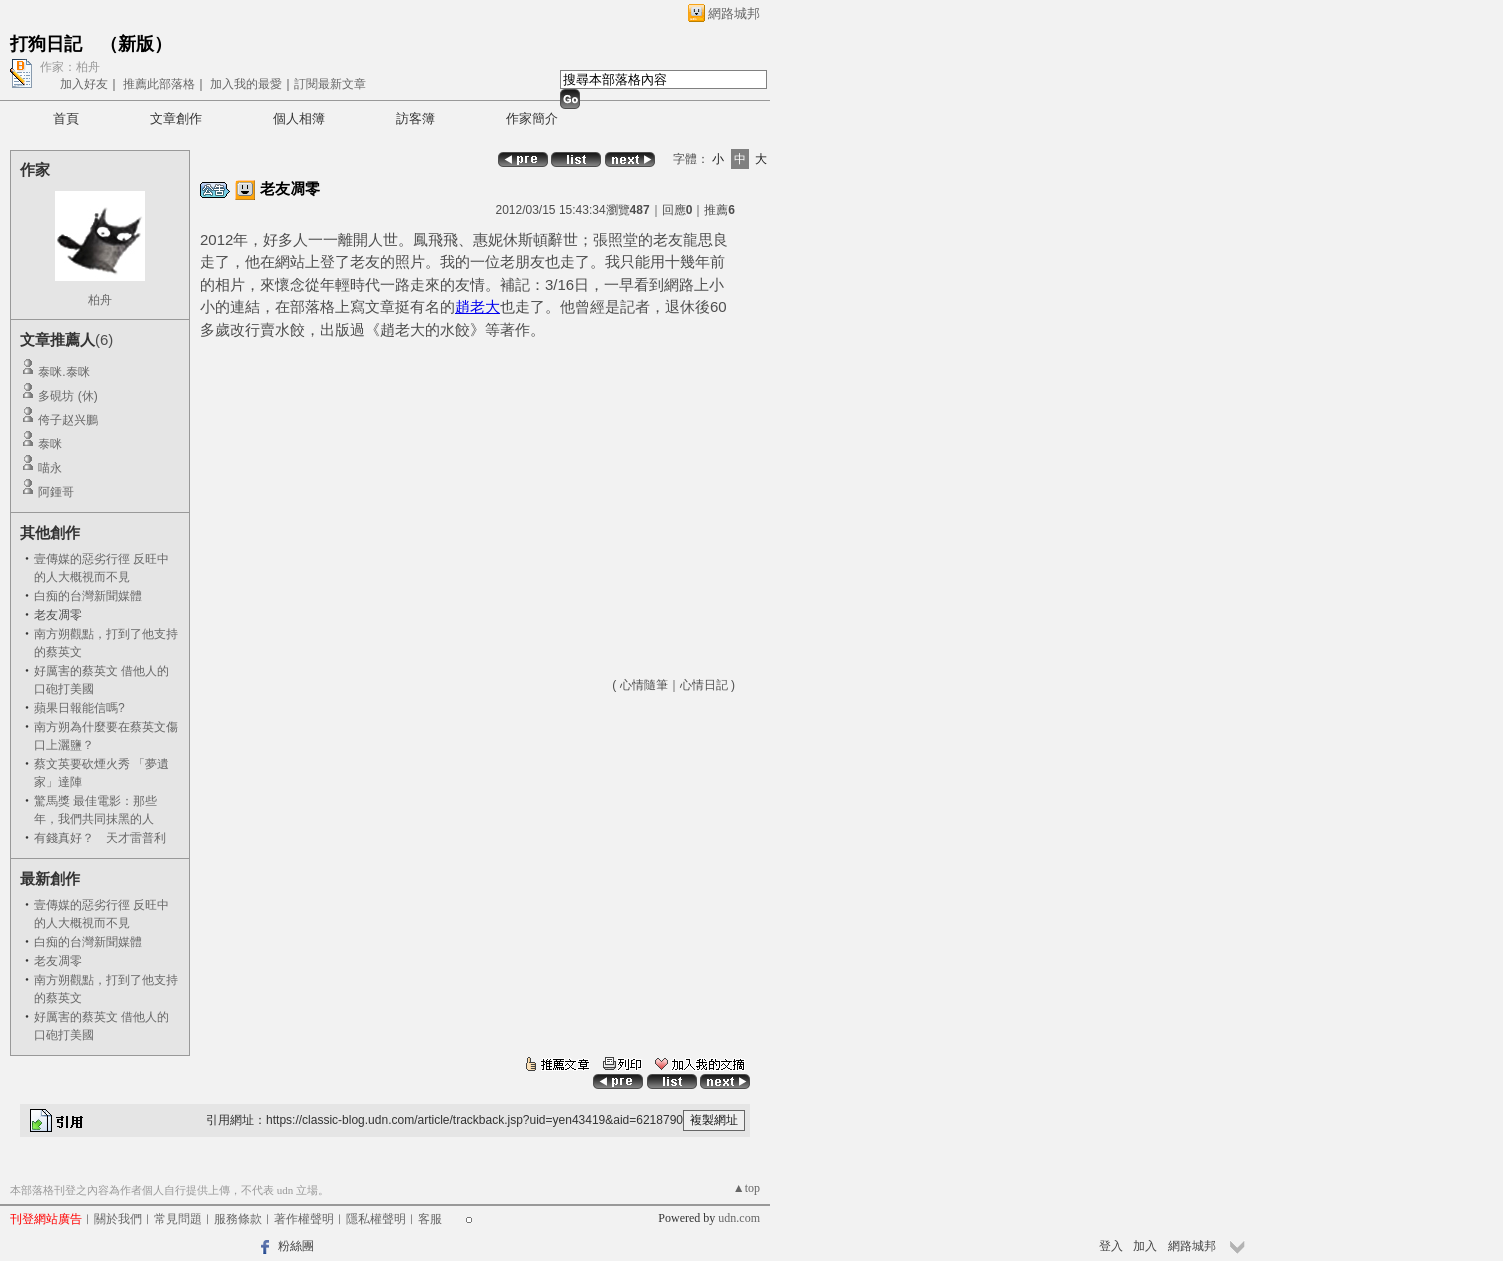 This screenshot has width=1503, height=1261. Describe the element at coordinates (136, 44) in the screenshot. I see `新版` at that location.